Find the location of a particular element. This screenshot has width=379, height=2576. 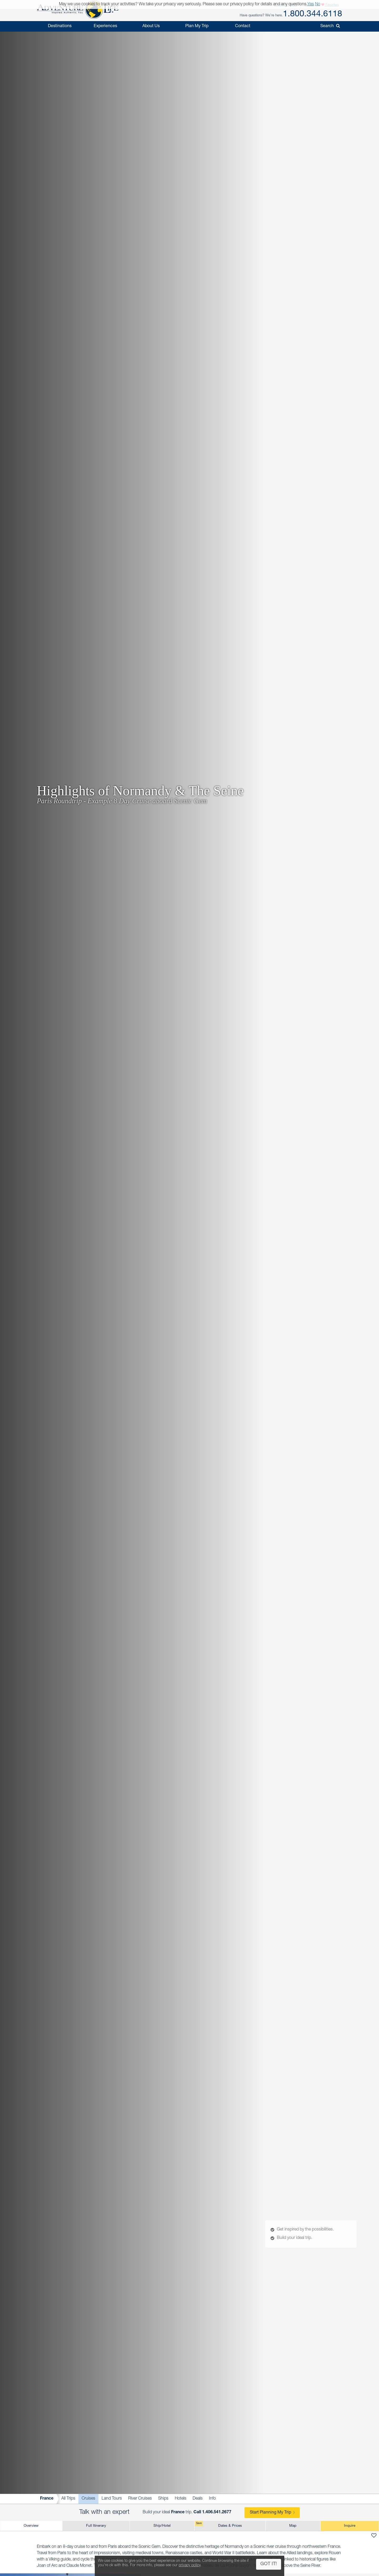

No is located at coordinates (317, 4).